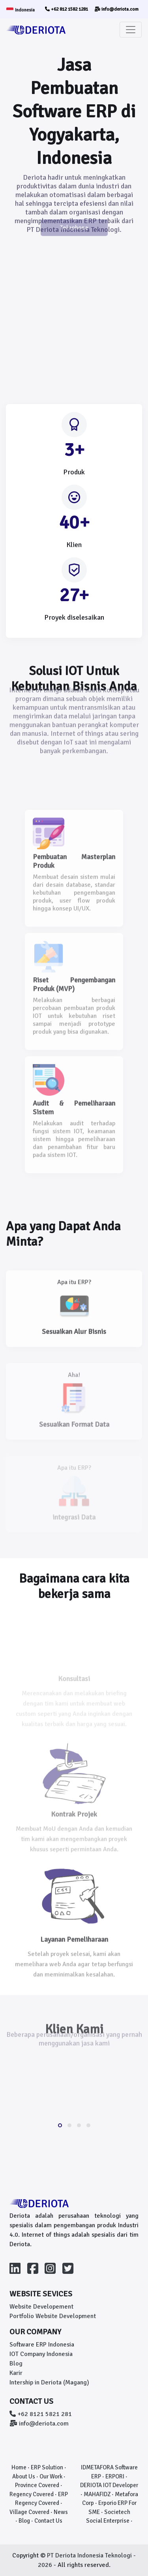 The image size is (148, 2576). Describe the element at coordinates (41, 2307) in the screenshot. I see `Website Developement` at that location.